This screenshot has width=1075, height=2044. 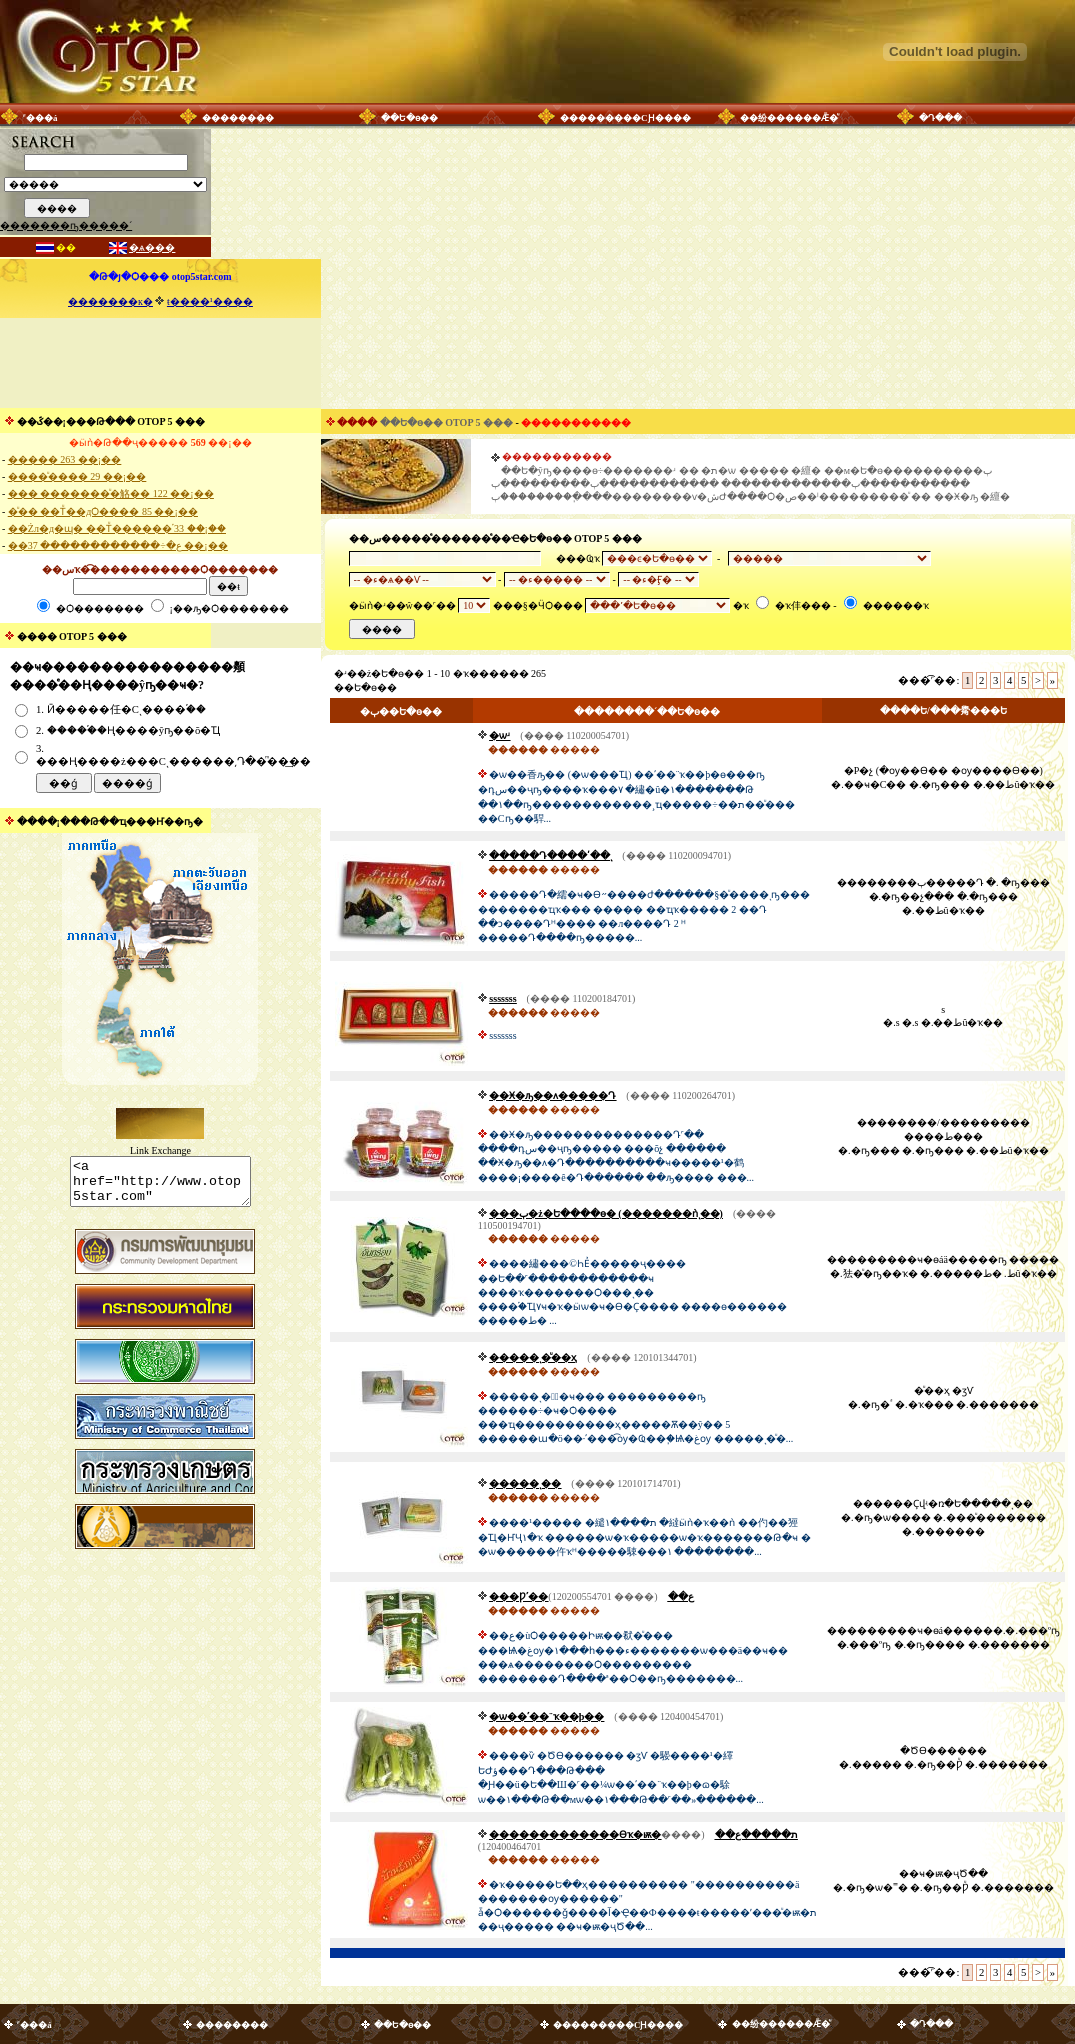 What do you see at coordinates (152, 247) in the screenshot?
I see `�ѧ���` at bounding box center [152, 247].